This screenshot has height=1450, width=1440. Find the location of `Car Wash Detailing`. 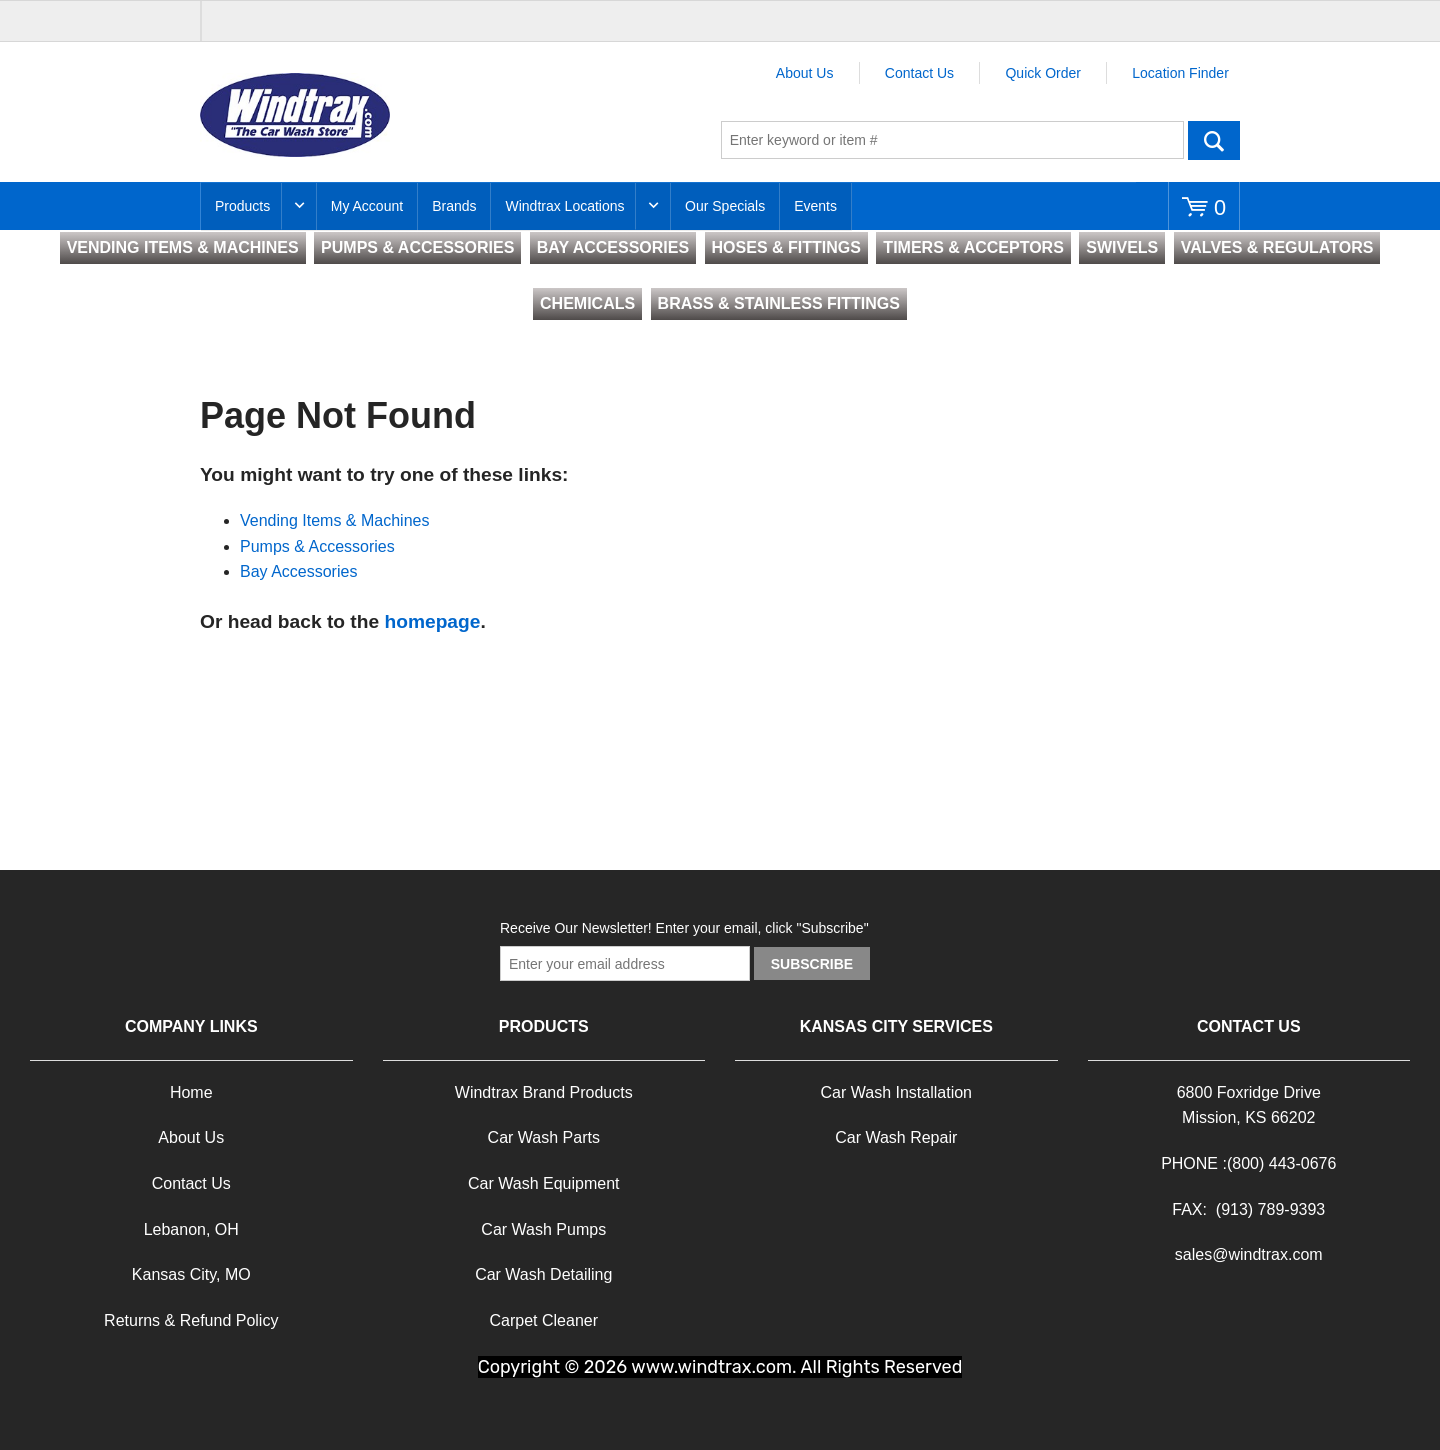

Car Wash Detailing is located at coordinates (543, 1274).